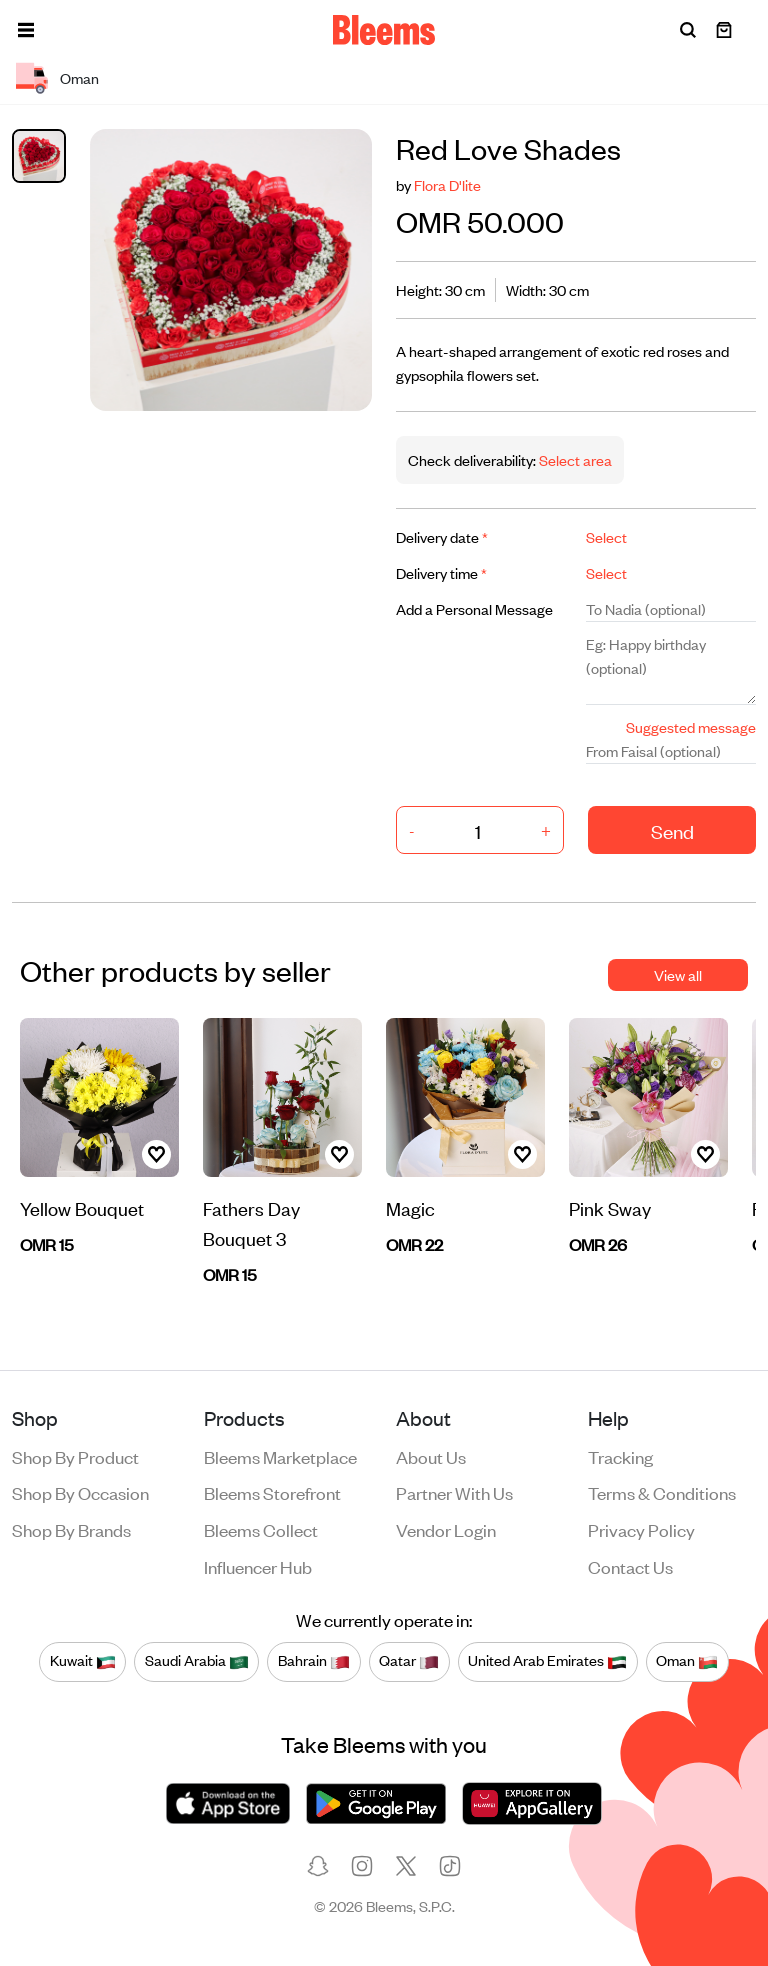 This screenshot has width=768, height=1966. What do you see at coordinates (454, 1492) in the screenshot?
I see `Partner with us` at bounding box center [454, 1492].